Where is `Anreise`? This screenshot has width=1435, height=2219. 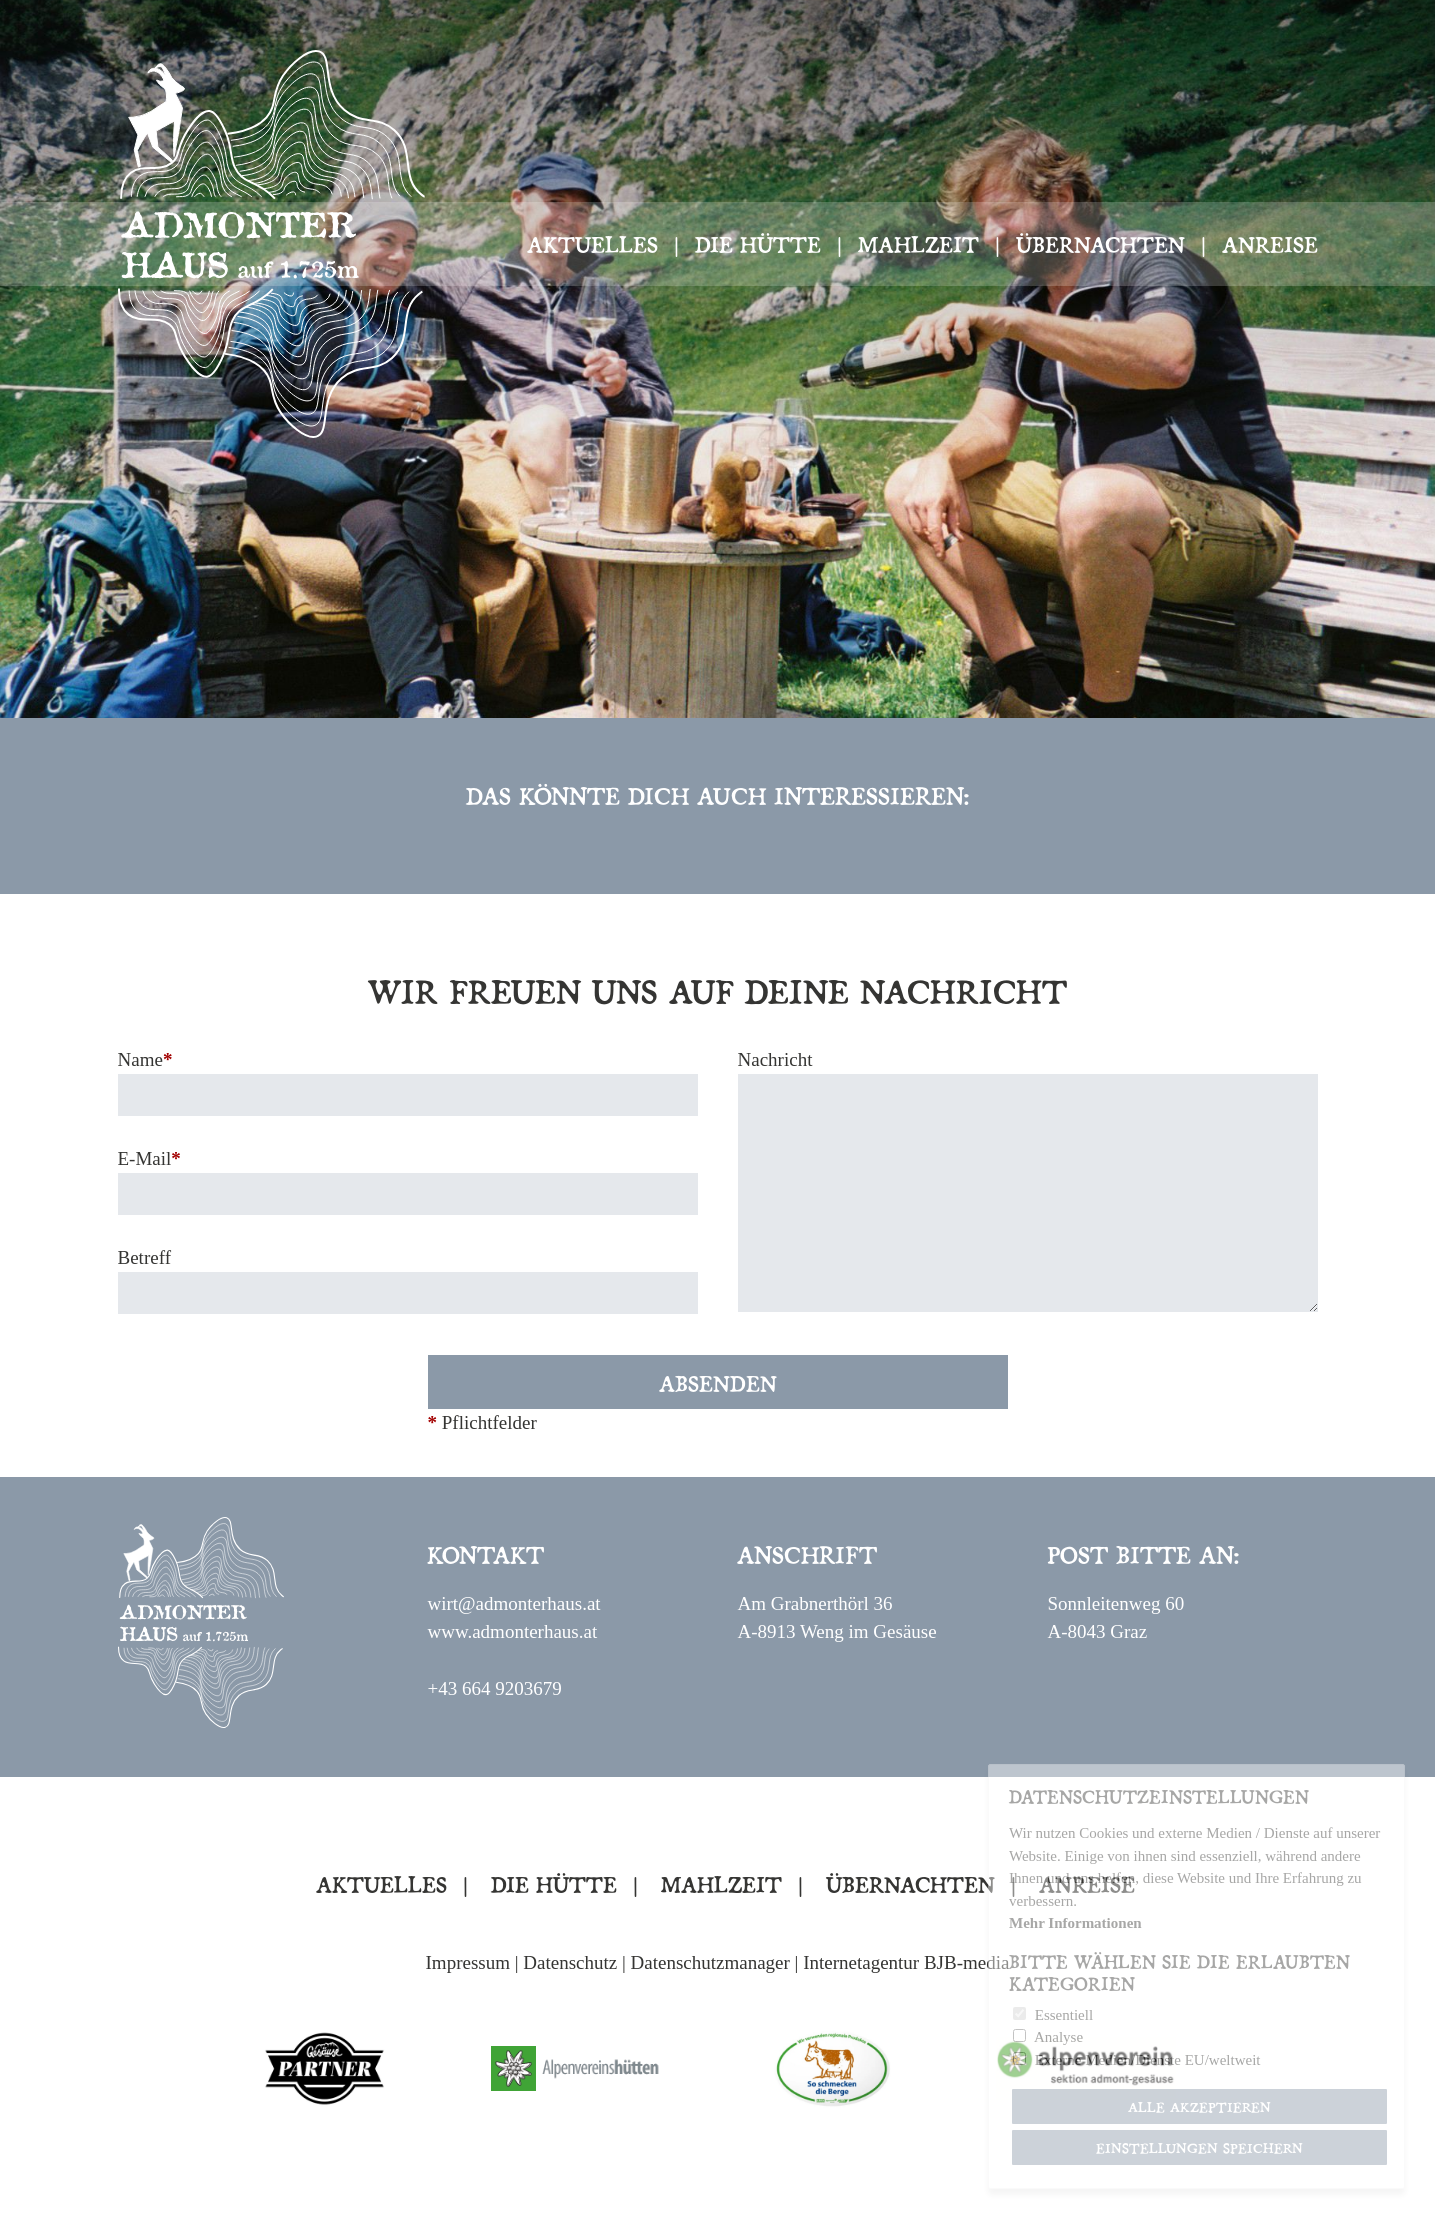 Anreise is located at coordinates (1270, 243).